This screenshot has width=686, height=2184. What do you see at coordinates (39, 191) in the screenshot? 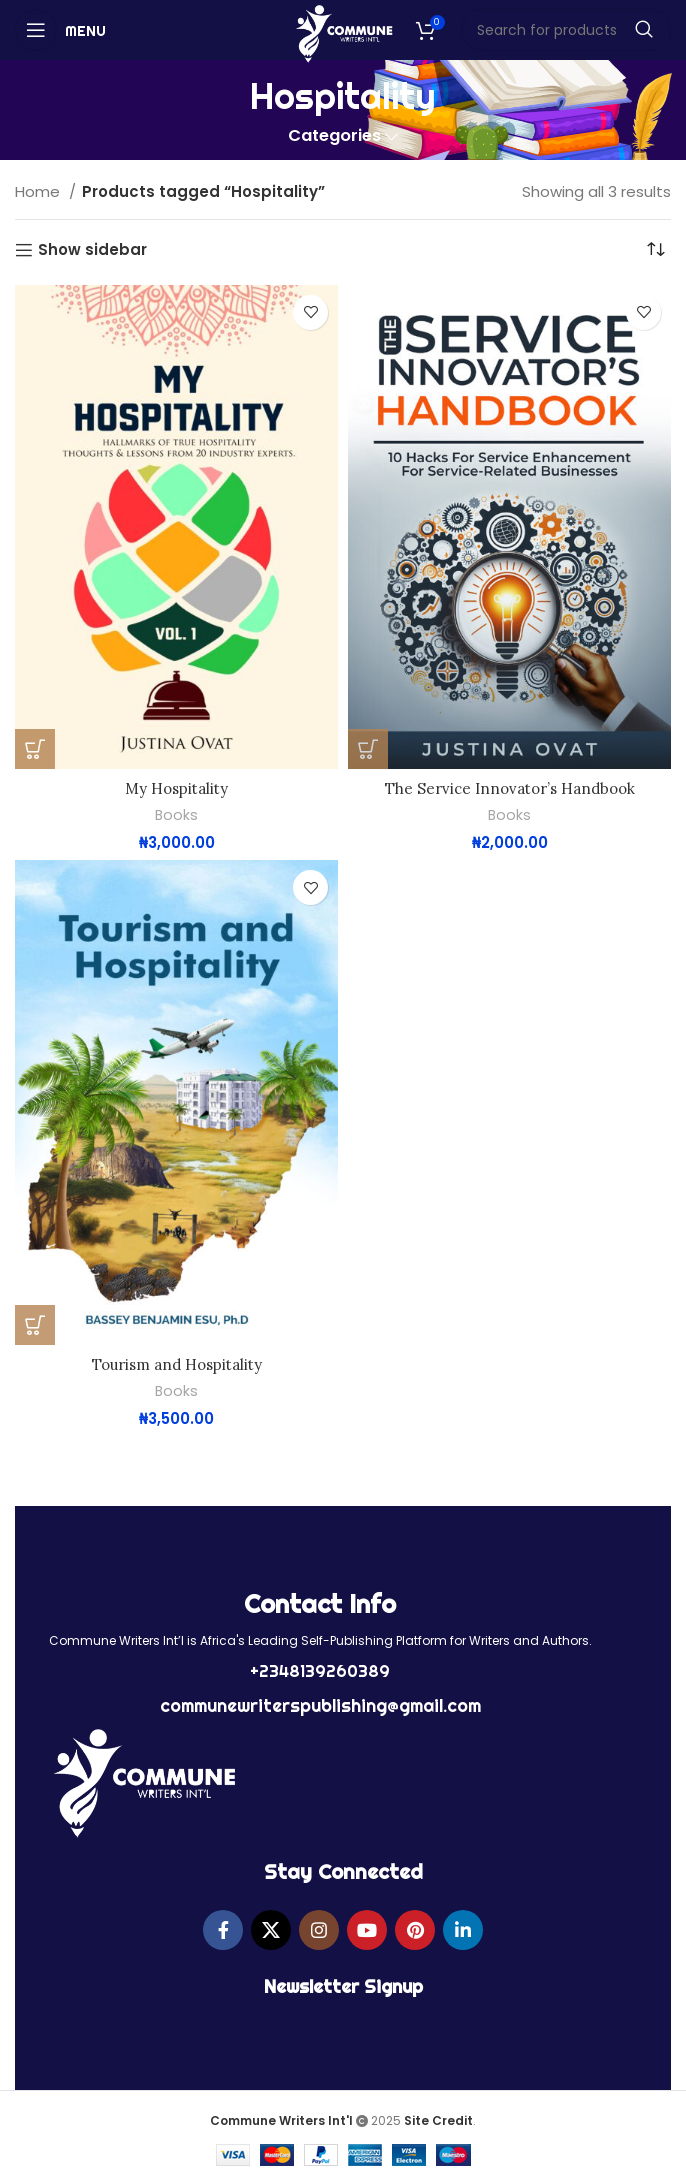
I see `Home` at bounding box center [39, 191].